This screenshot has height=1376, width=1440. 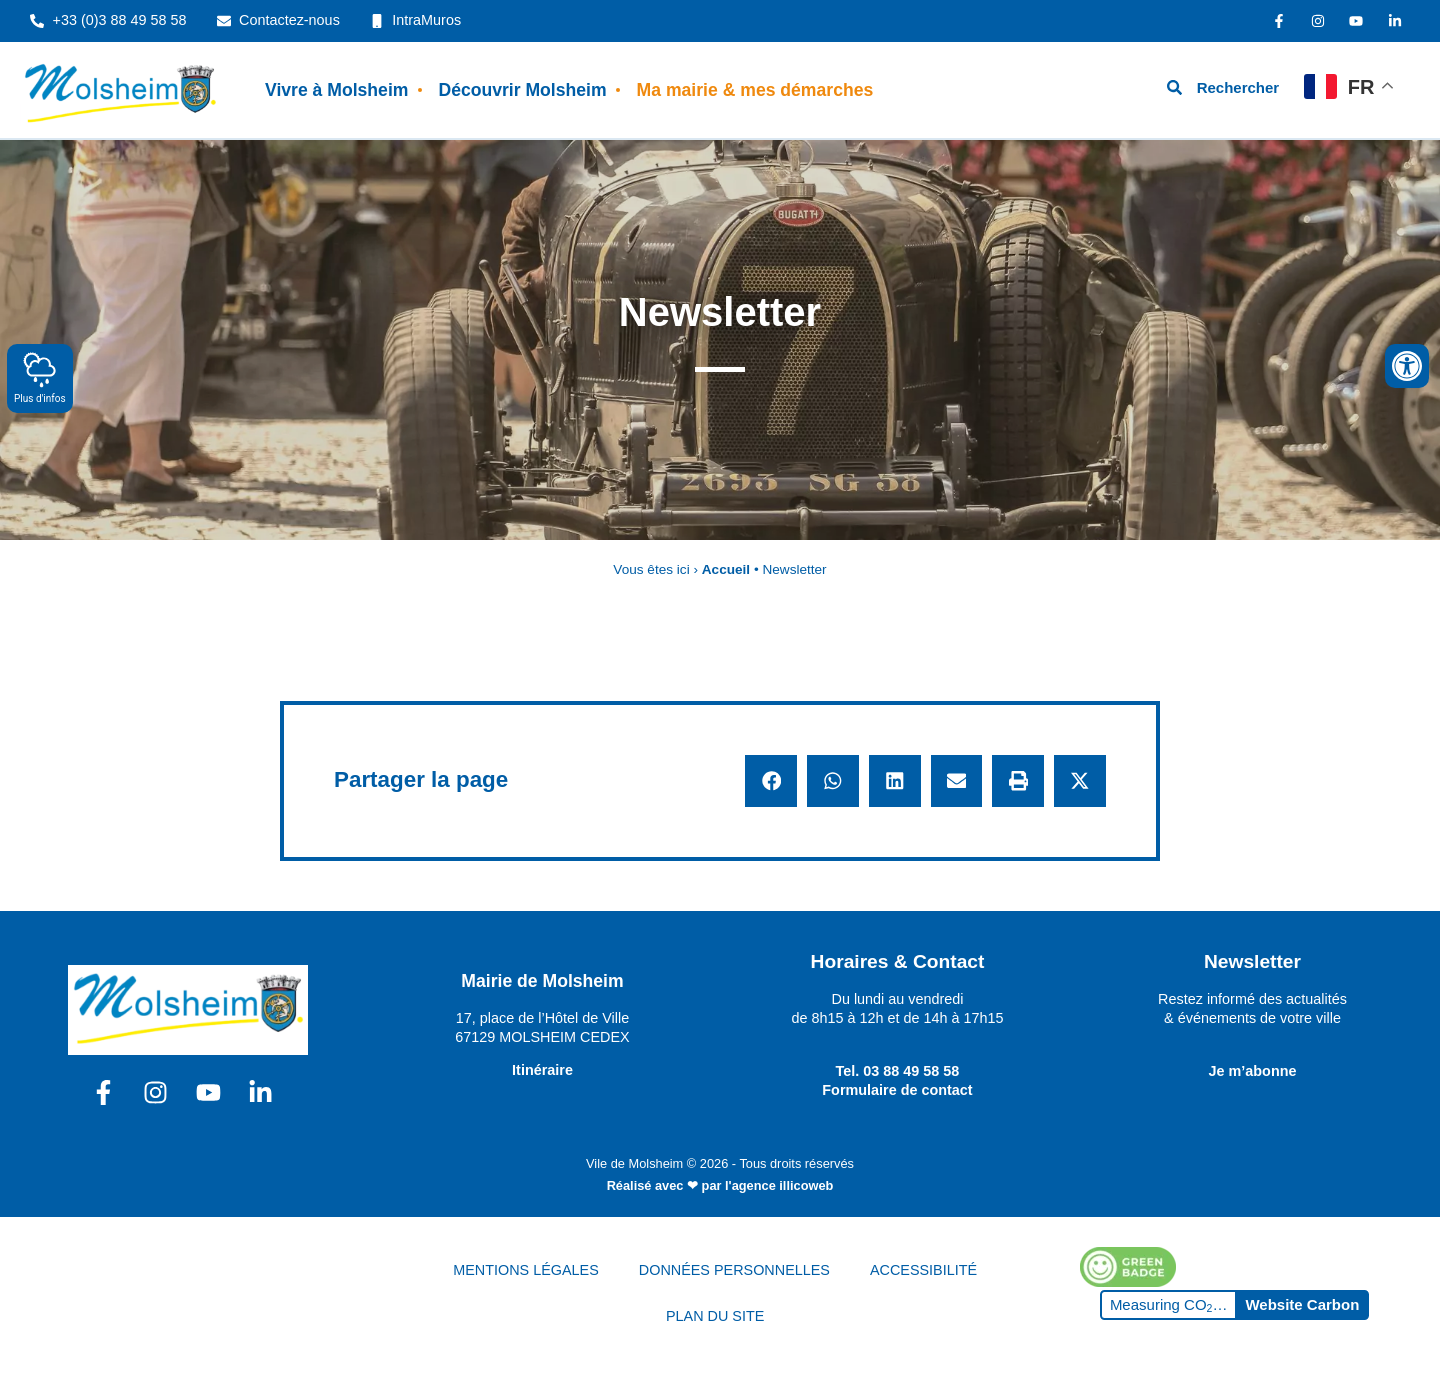 What do you see at coordinates (1302, 1304) in the screenshot?
I see `Website Carbon` at bounding box center [1302, 1304].